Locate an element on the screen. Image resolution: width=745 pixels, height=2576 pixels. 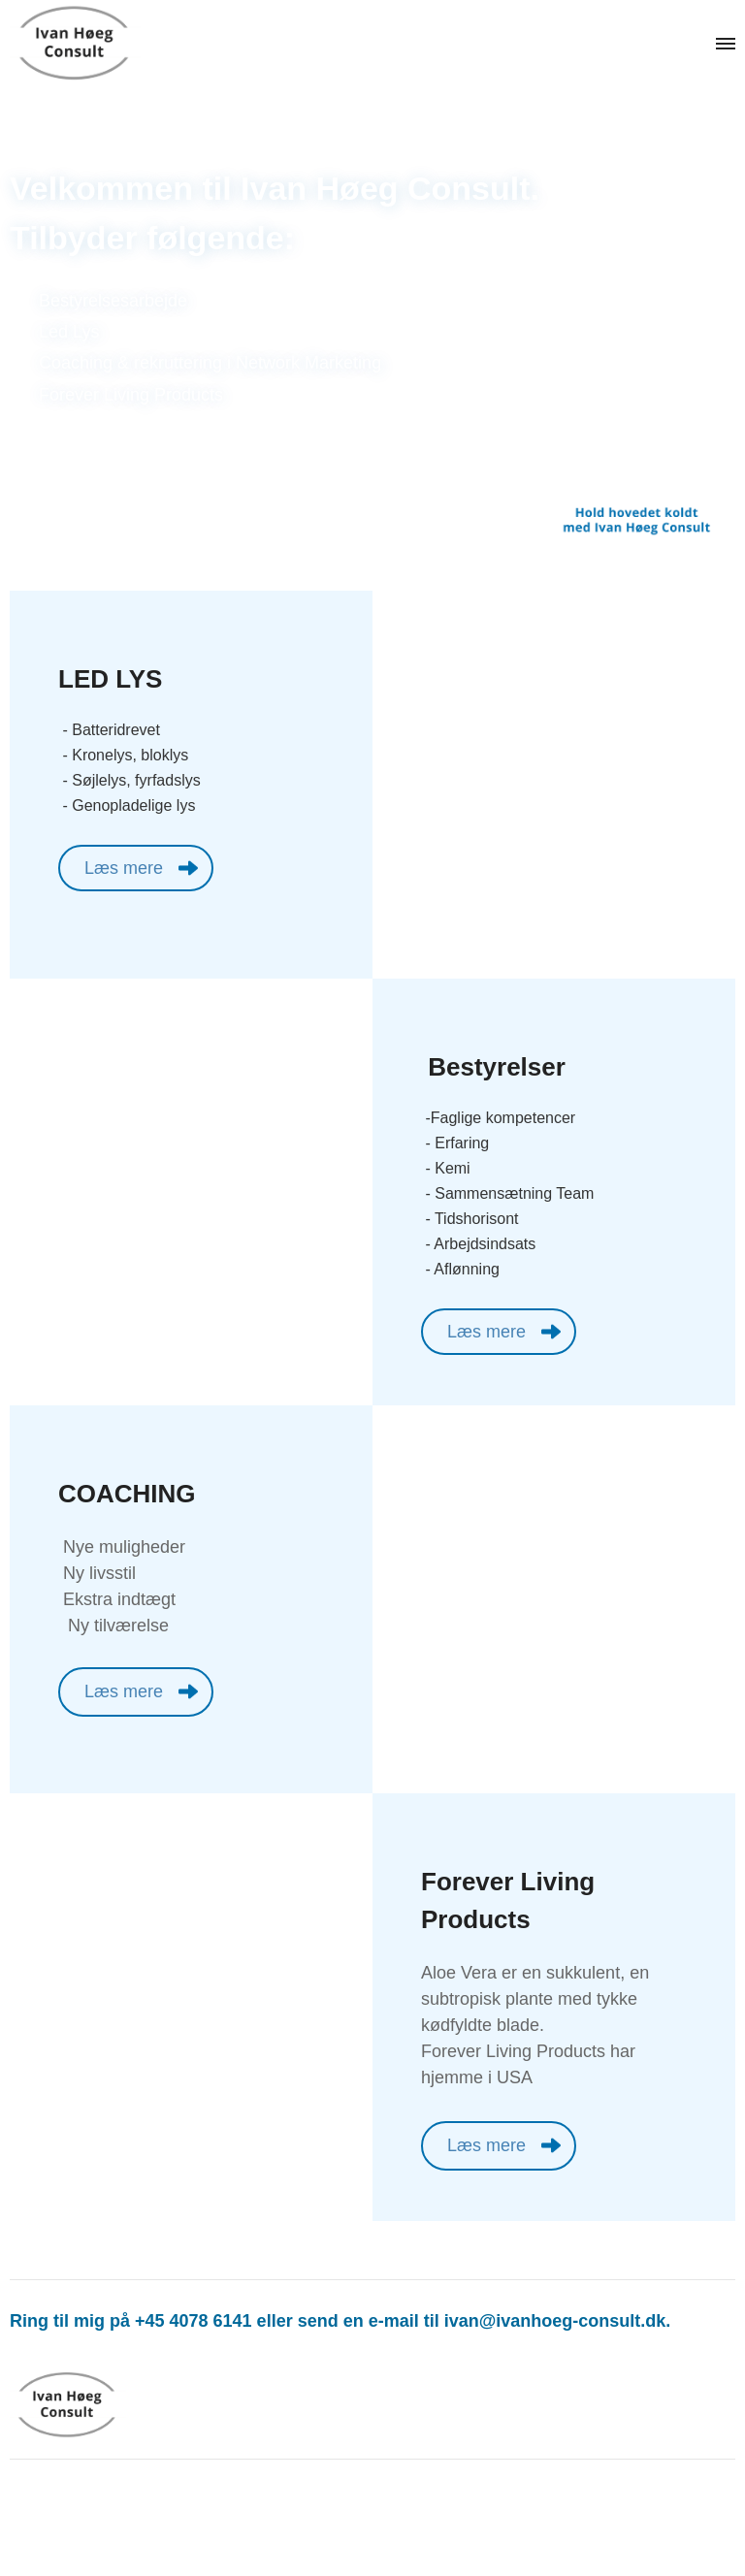
Læs mere is located at coordinates (123, 868).